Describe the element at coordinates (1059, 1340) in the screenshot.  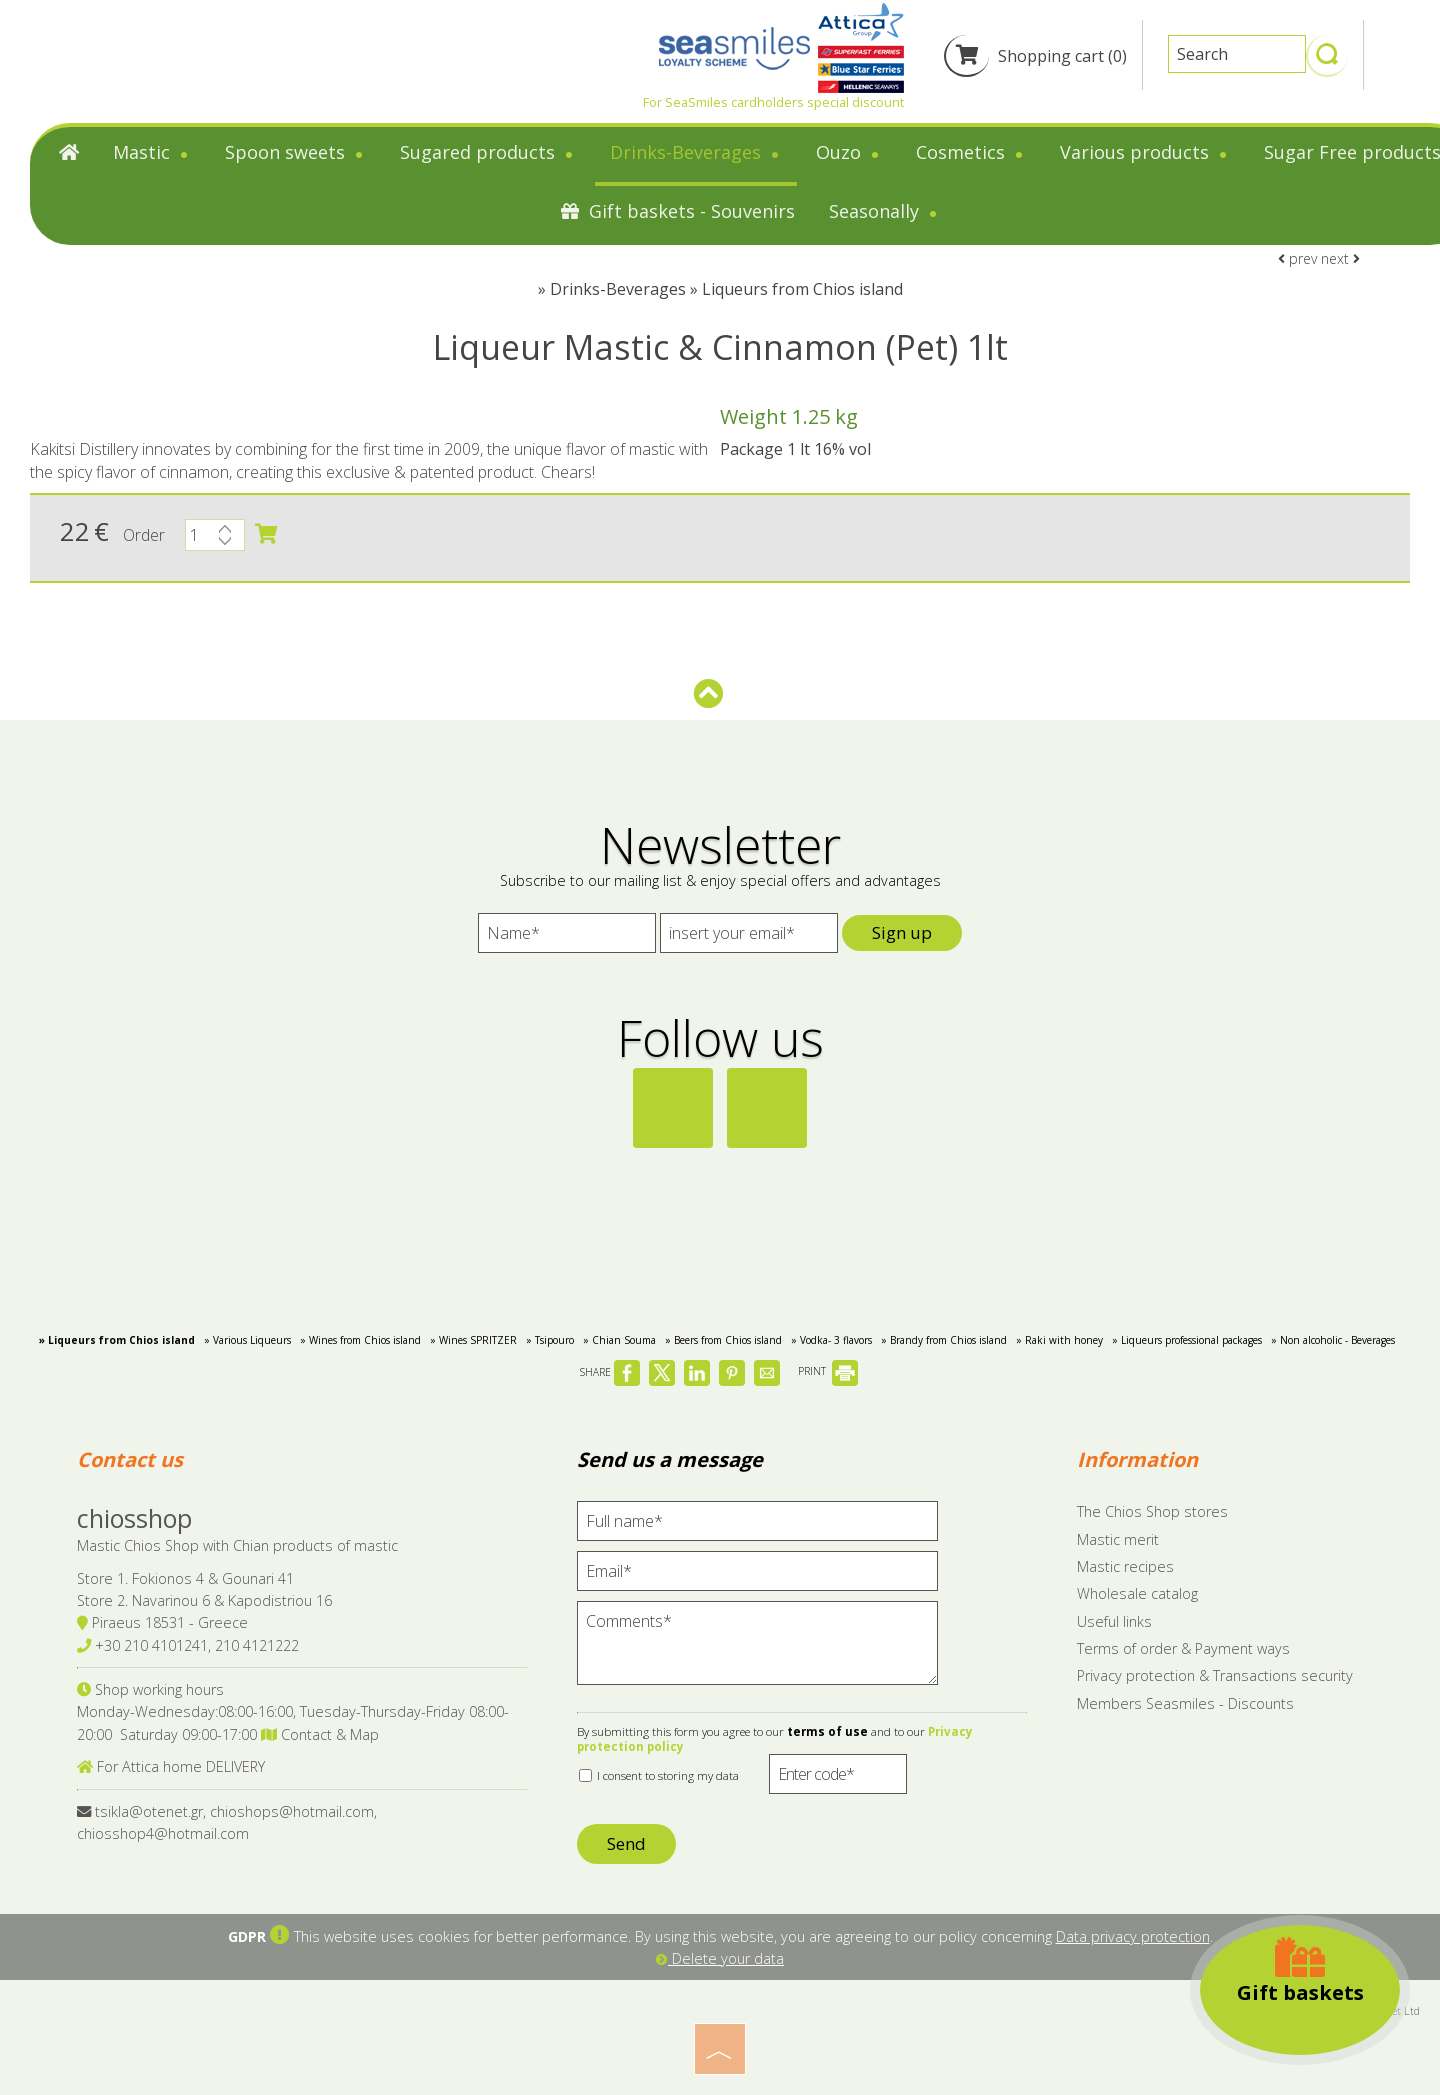
I see `» Raki with honey` at that location.